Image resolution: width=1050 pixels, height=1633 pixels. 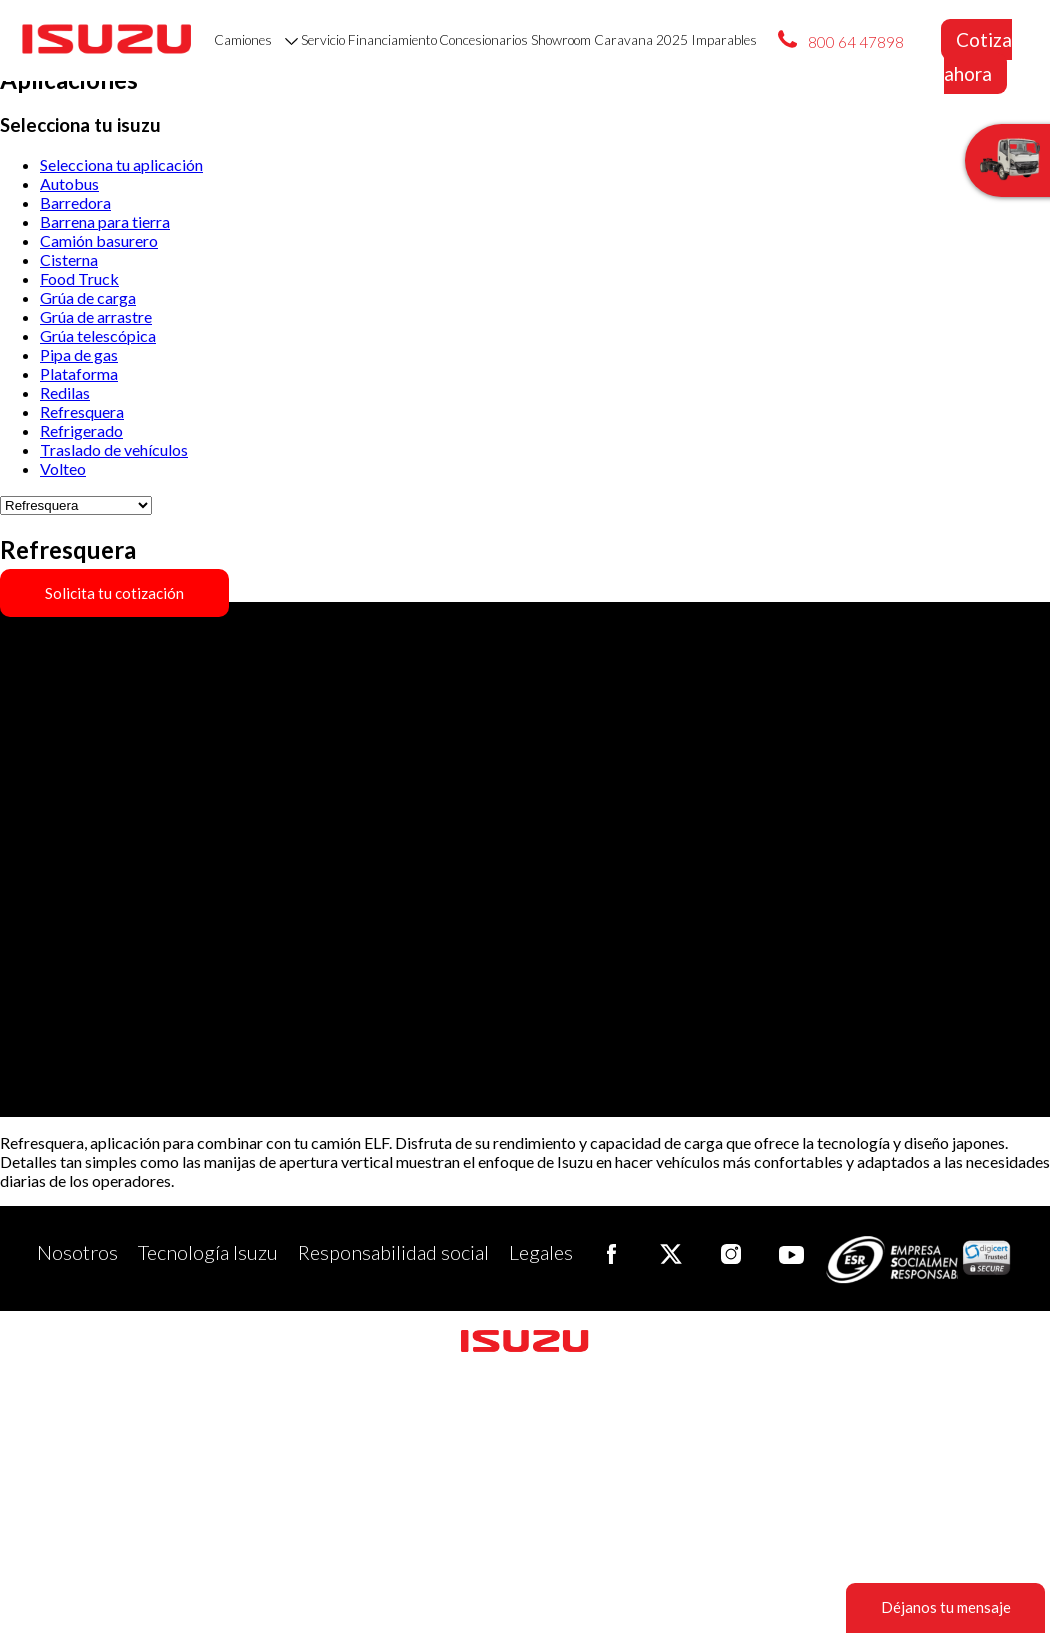 I want to click on Volteo, so click(x=63, y=468).